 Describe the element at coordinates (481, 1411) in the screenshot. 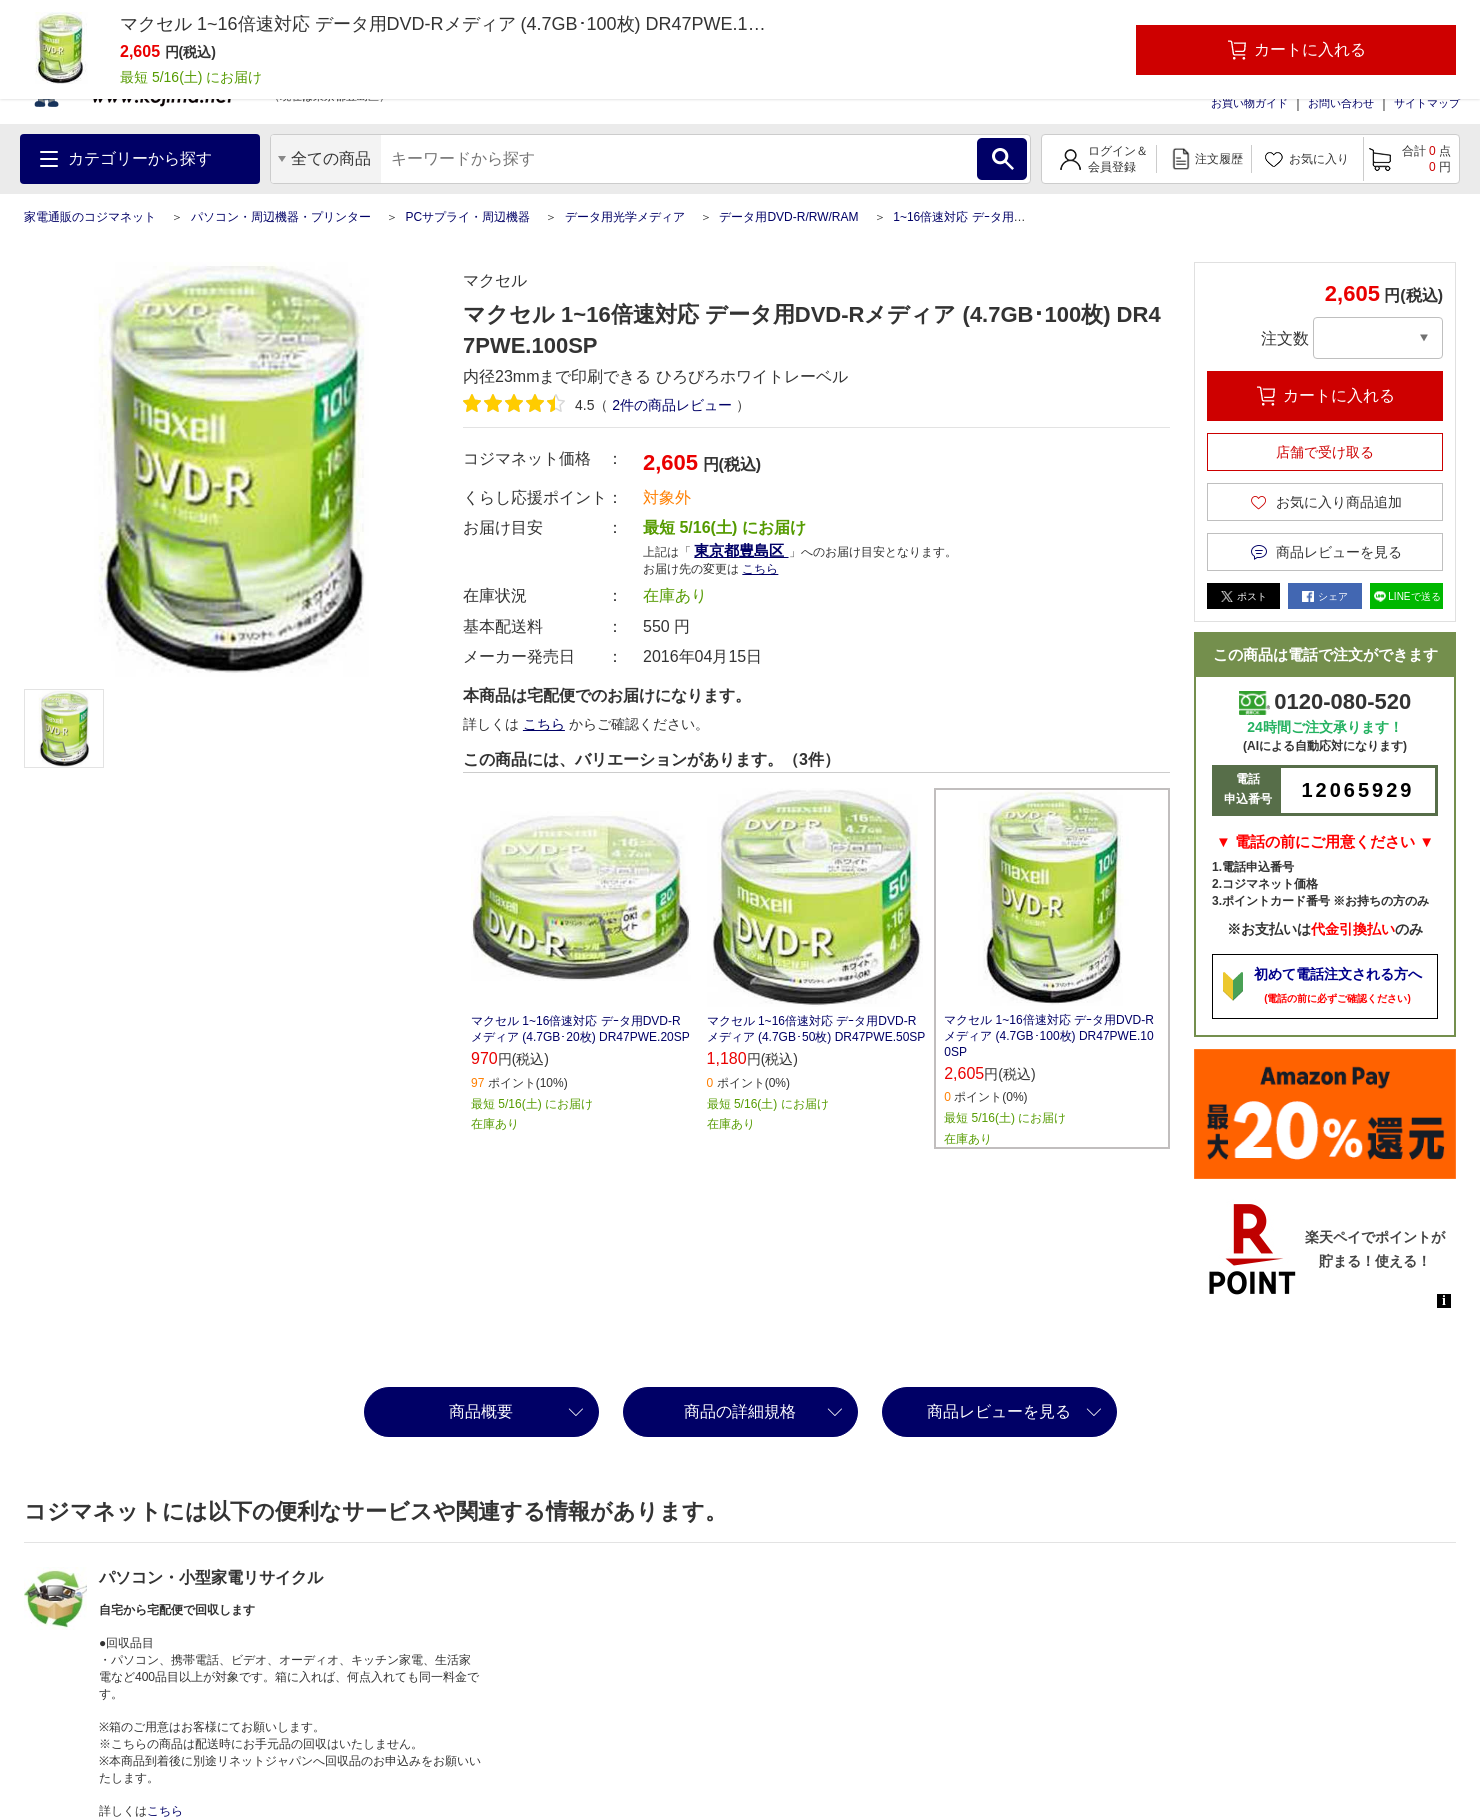

I see `商品概要` at that location.